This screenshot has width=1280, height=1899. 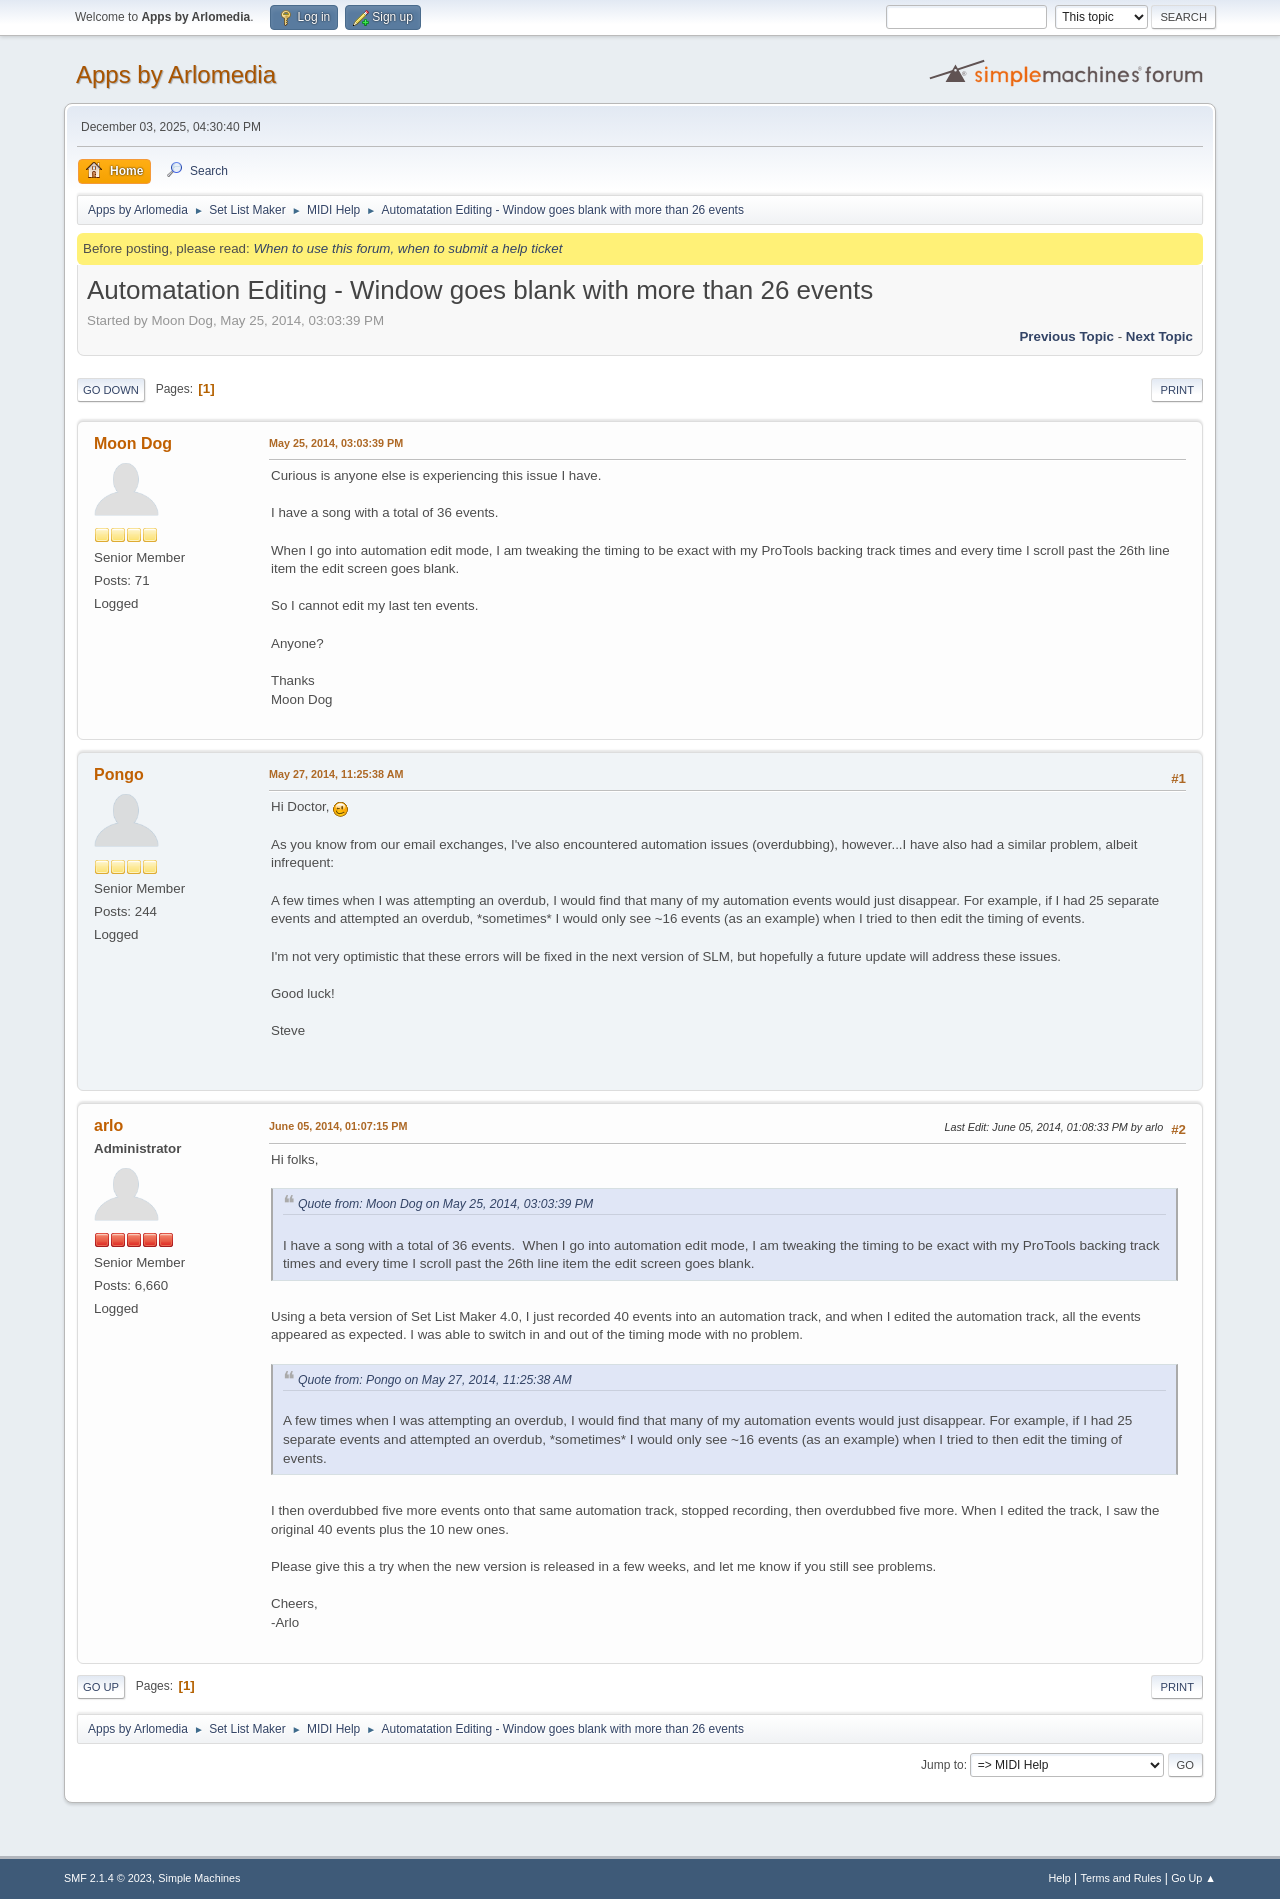 I want to click on Jump to, so click(x=942, y=1765).